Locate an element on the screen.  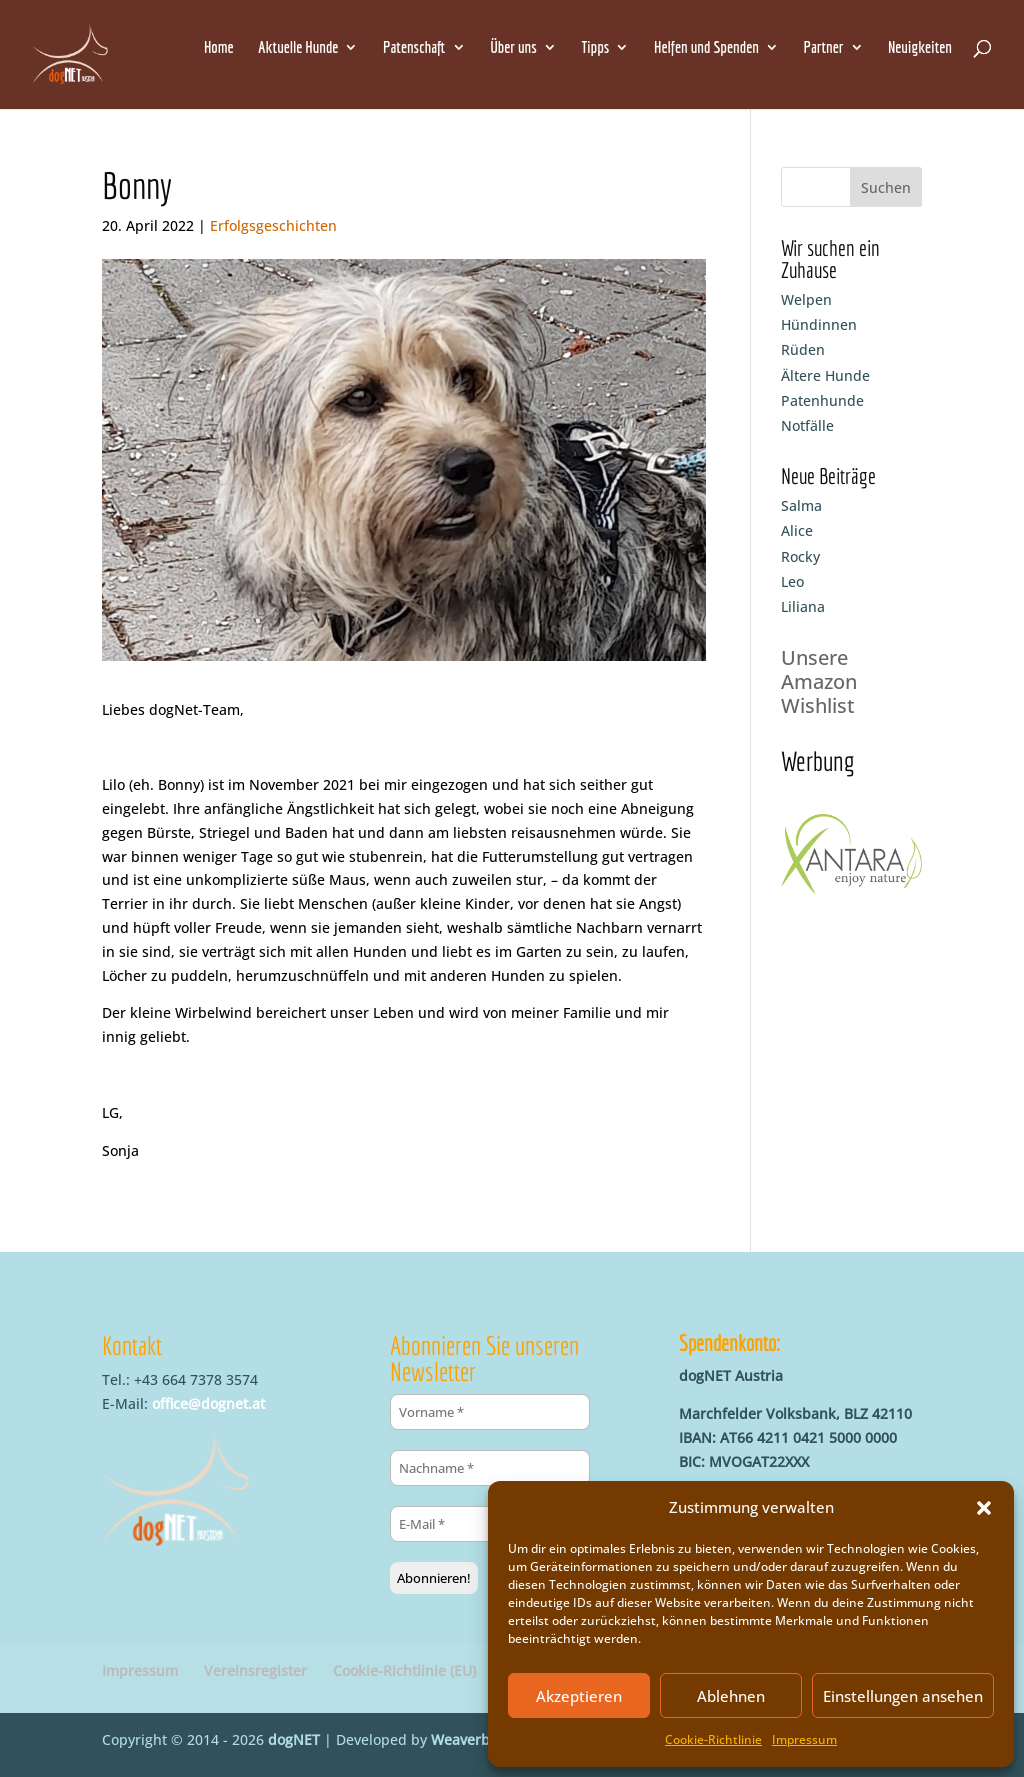
Aktuelle Hunde is located at coordinates (298, 48).